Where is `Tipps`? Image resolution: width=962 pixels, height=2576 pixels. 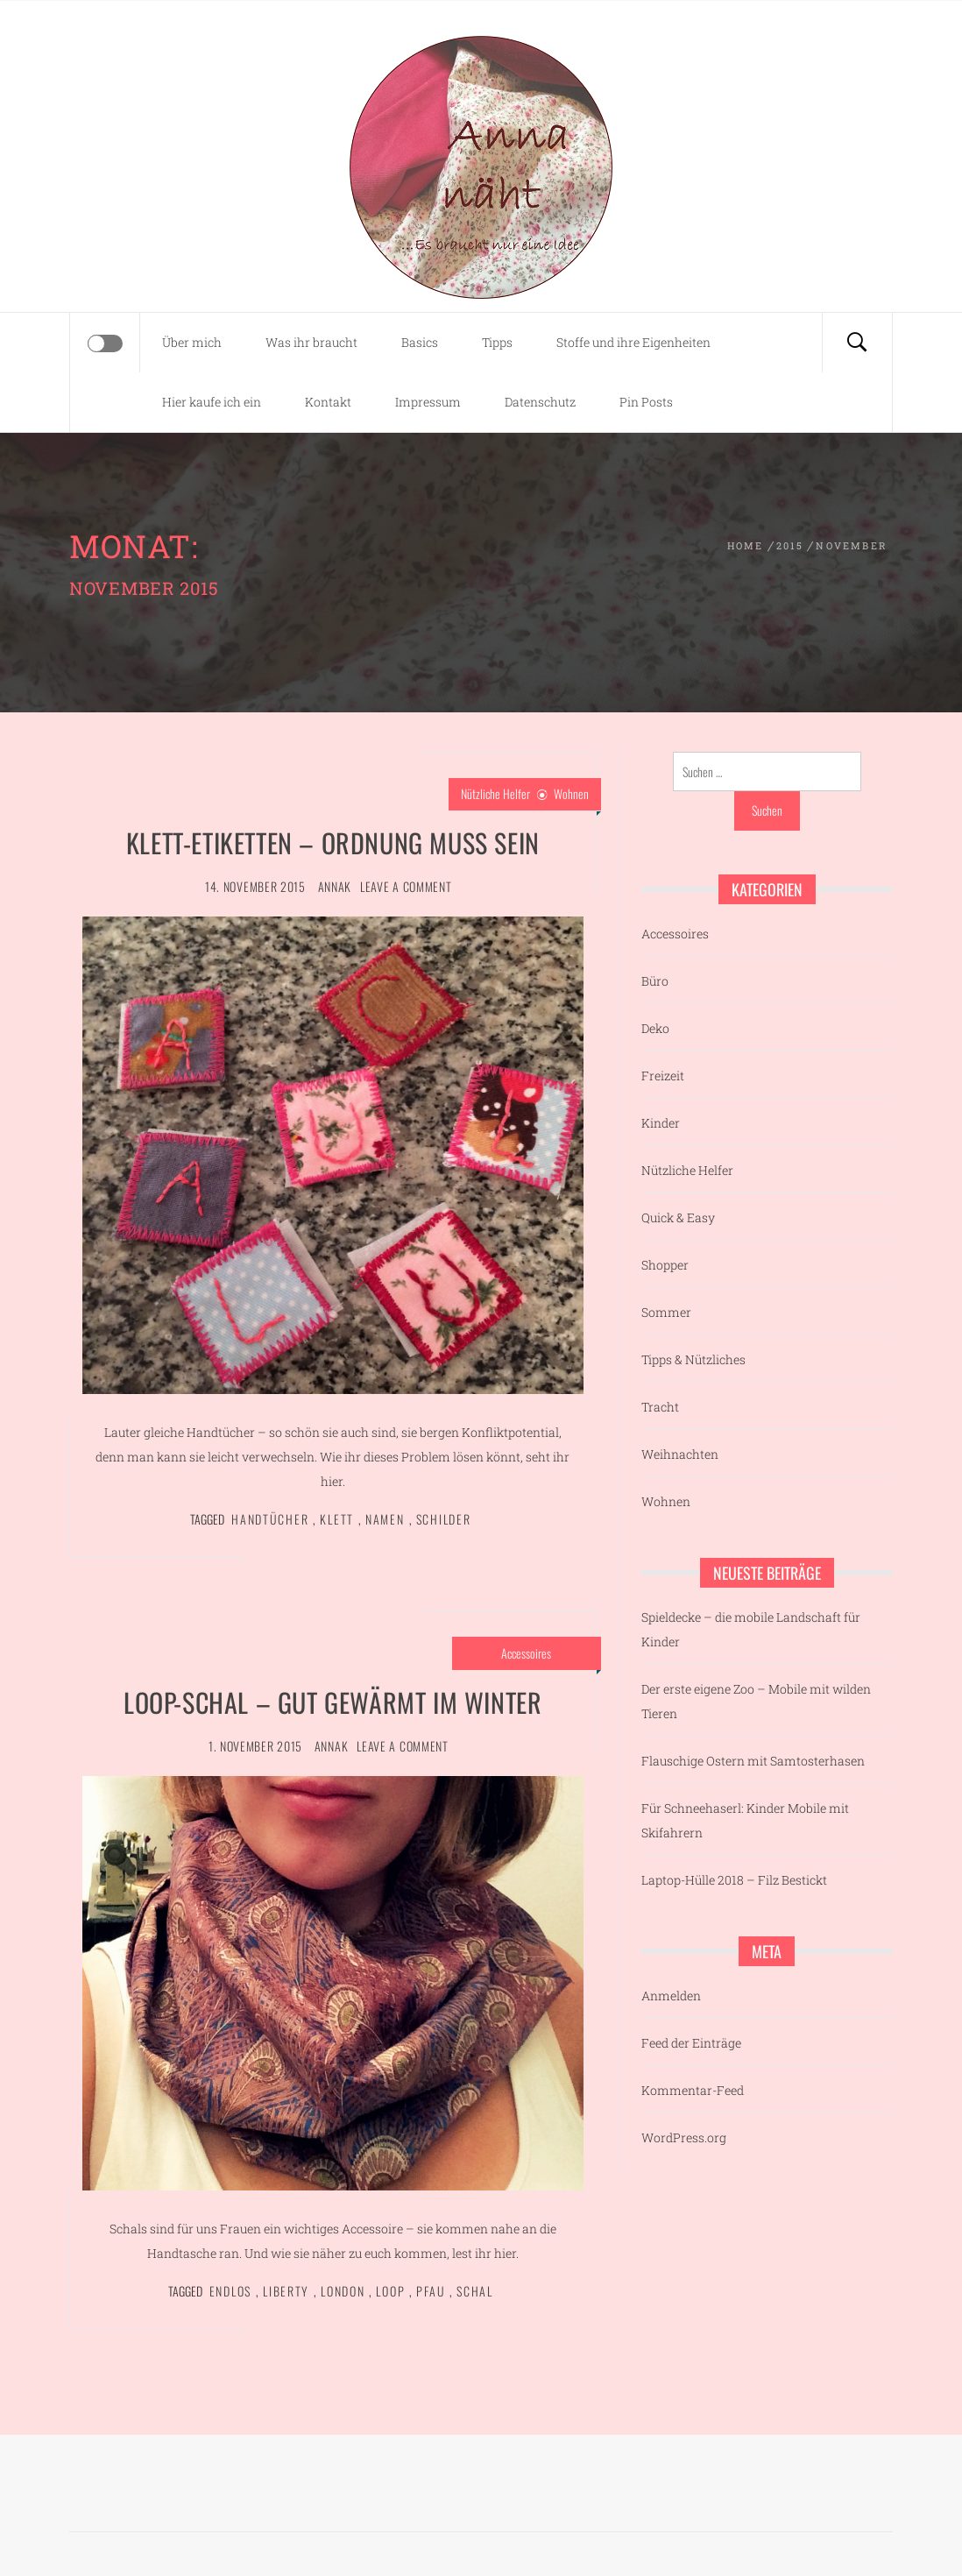
Tipps is located at coordinates (497, 342).